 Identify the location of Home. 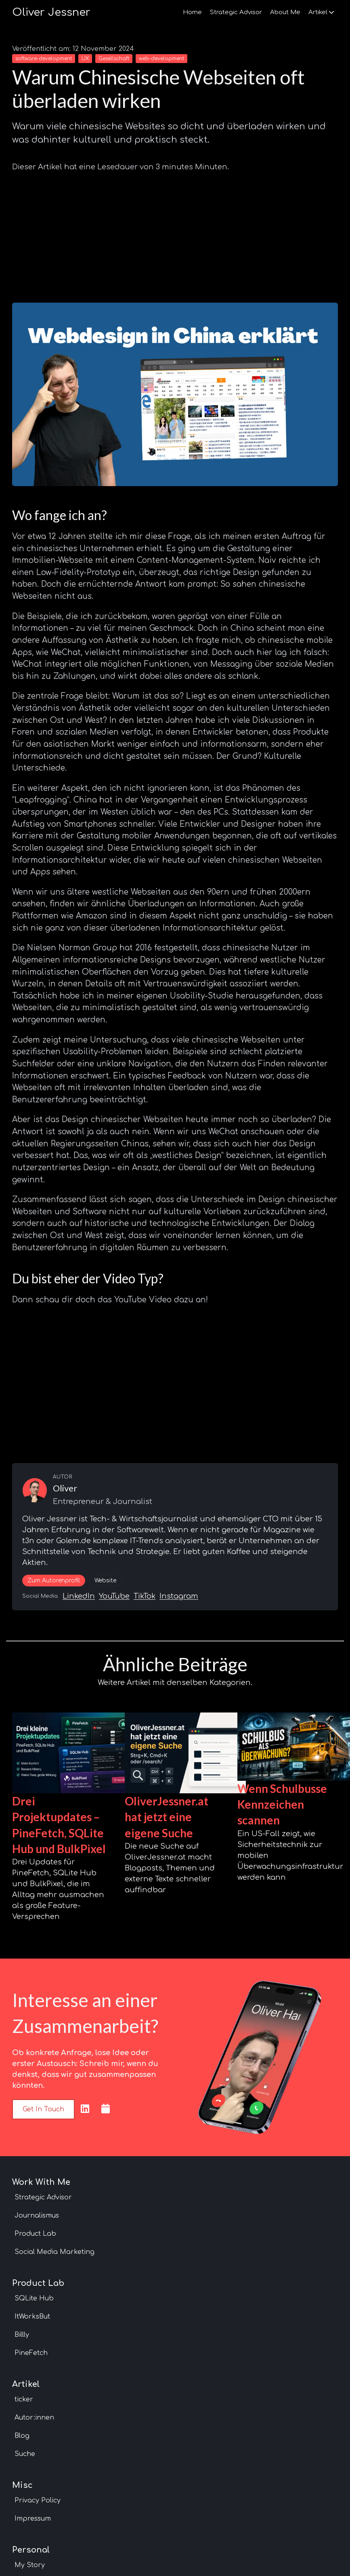
(192, 12).